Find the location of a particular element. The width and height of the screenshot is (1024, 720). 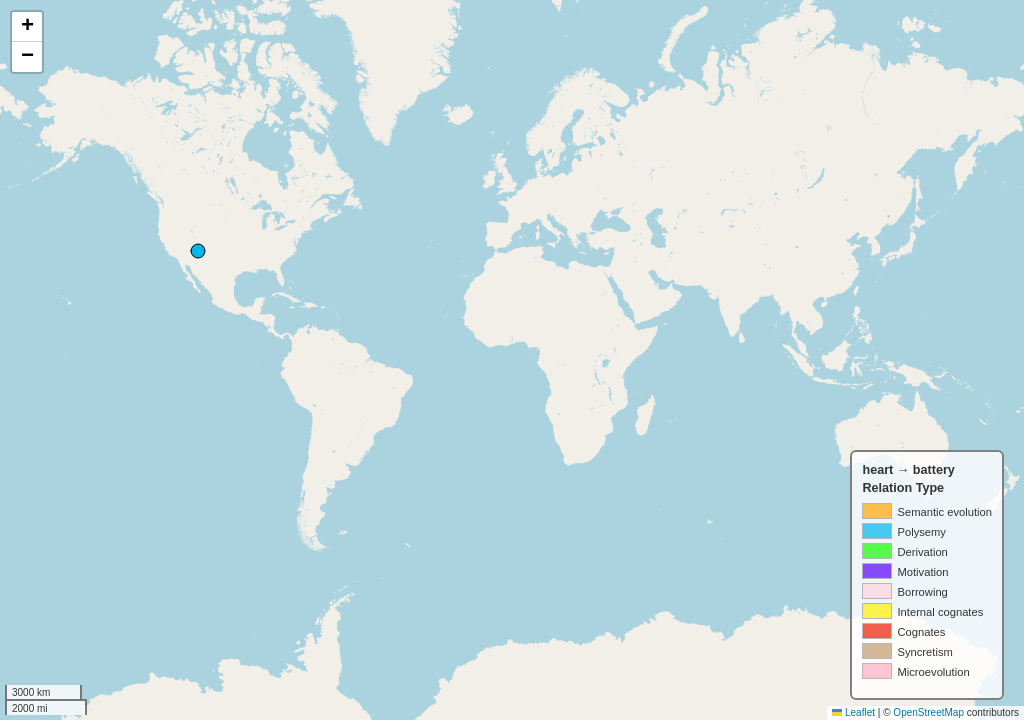

Leaflet is located at coordinates (853, 712).